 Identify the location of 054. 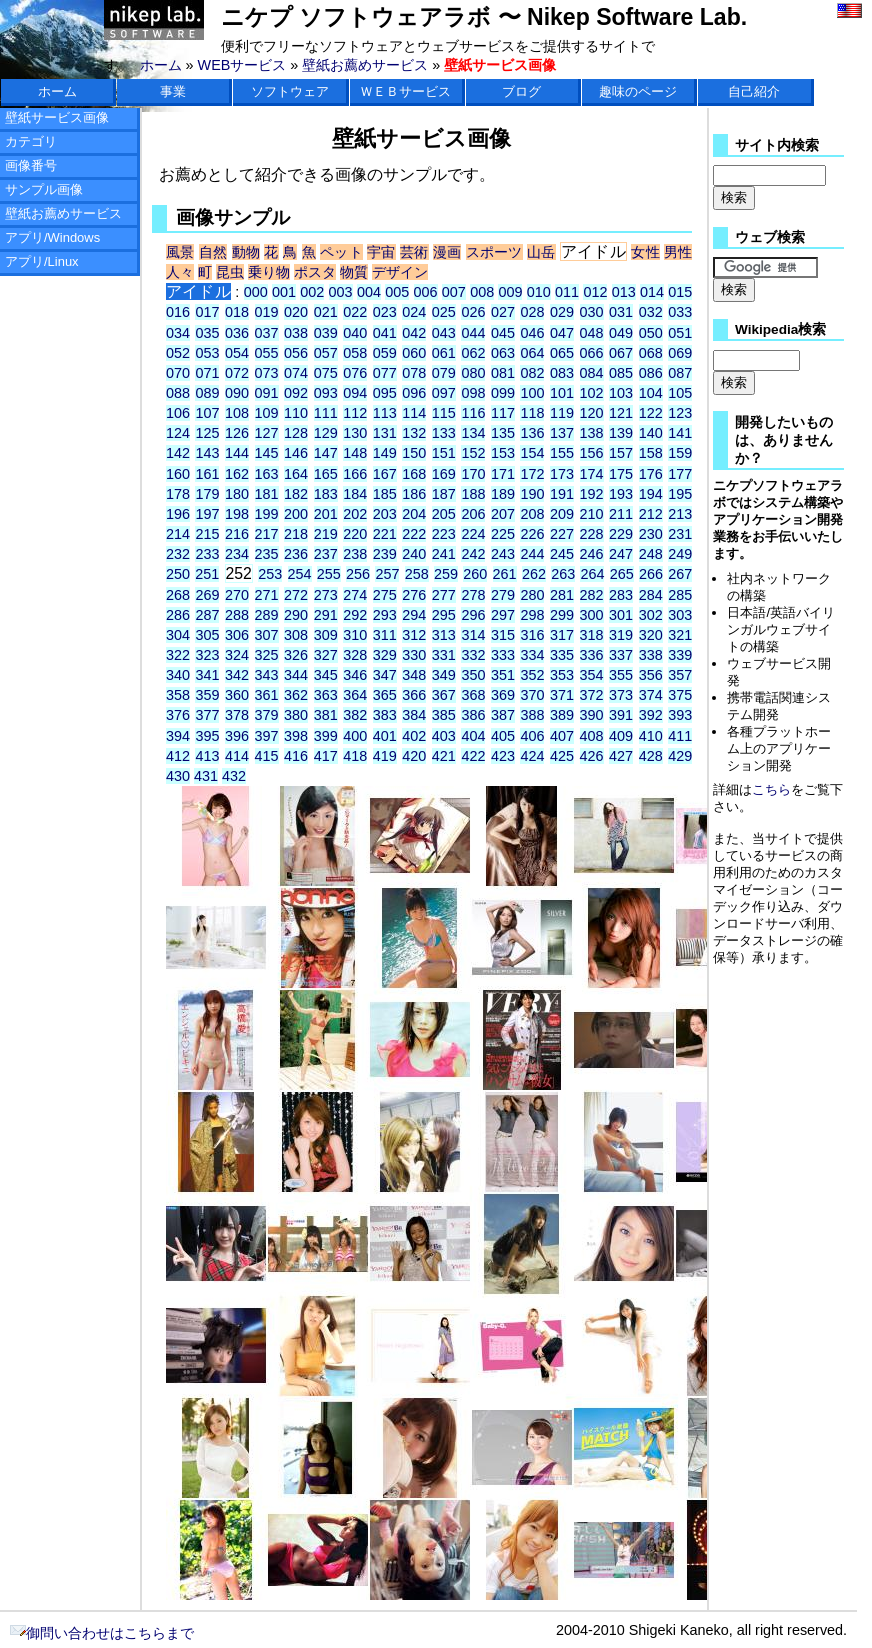
(237, 353).